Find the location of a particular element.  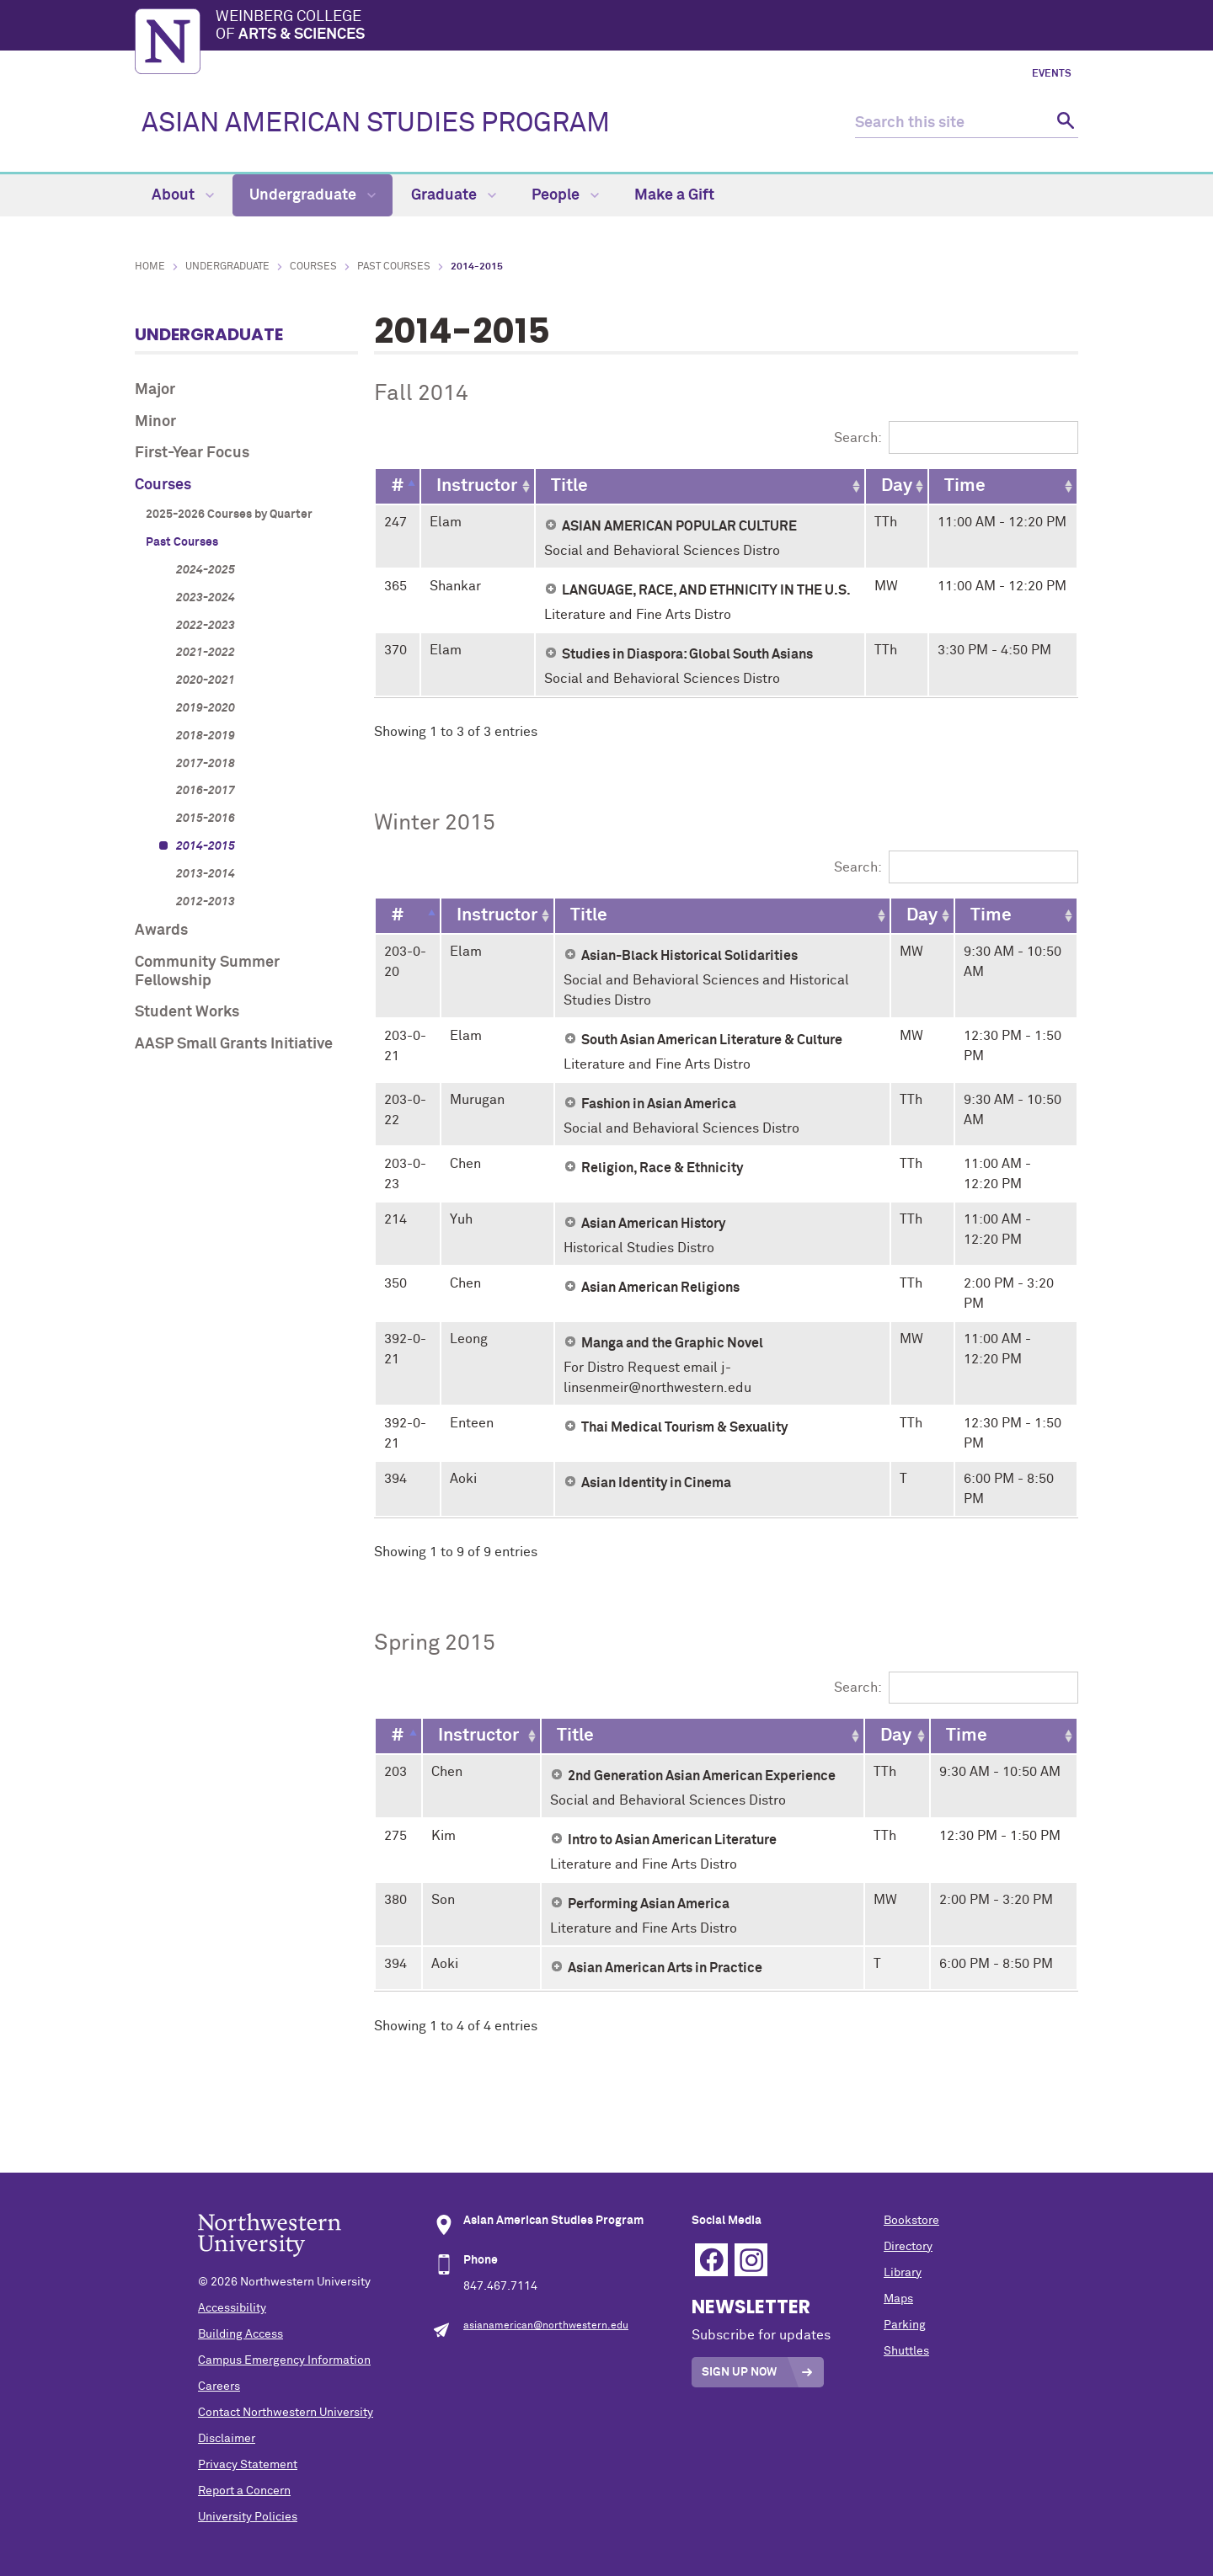

Search: is located at coordinates (956, 438).